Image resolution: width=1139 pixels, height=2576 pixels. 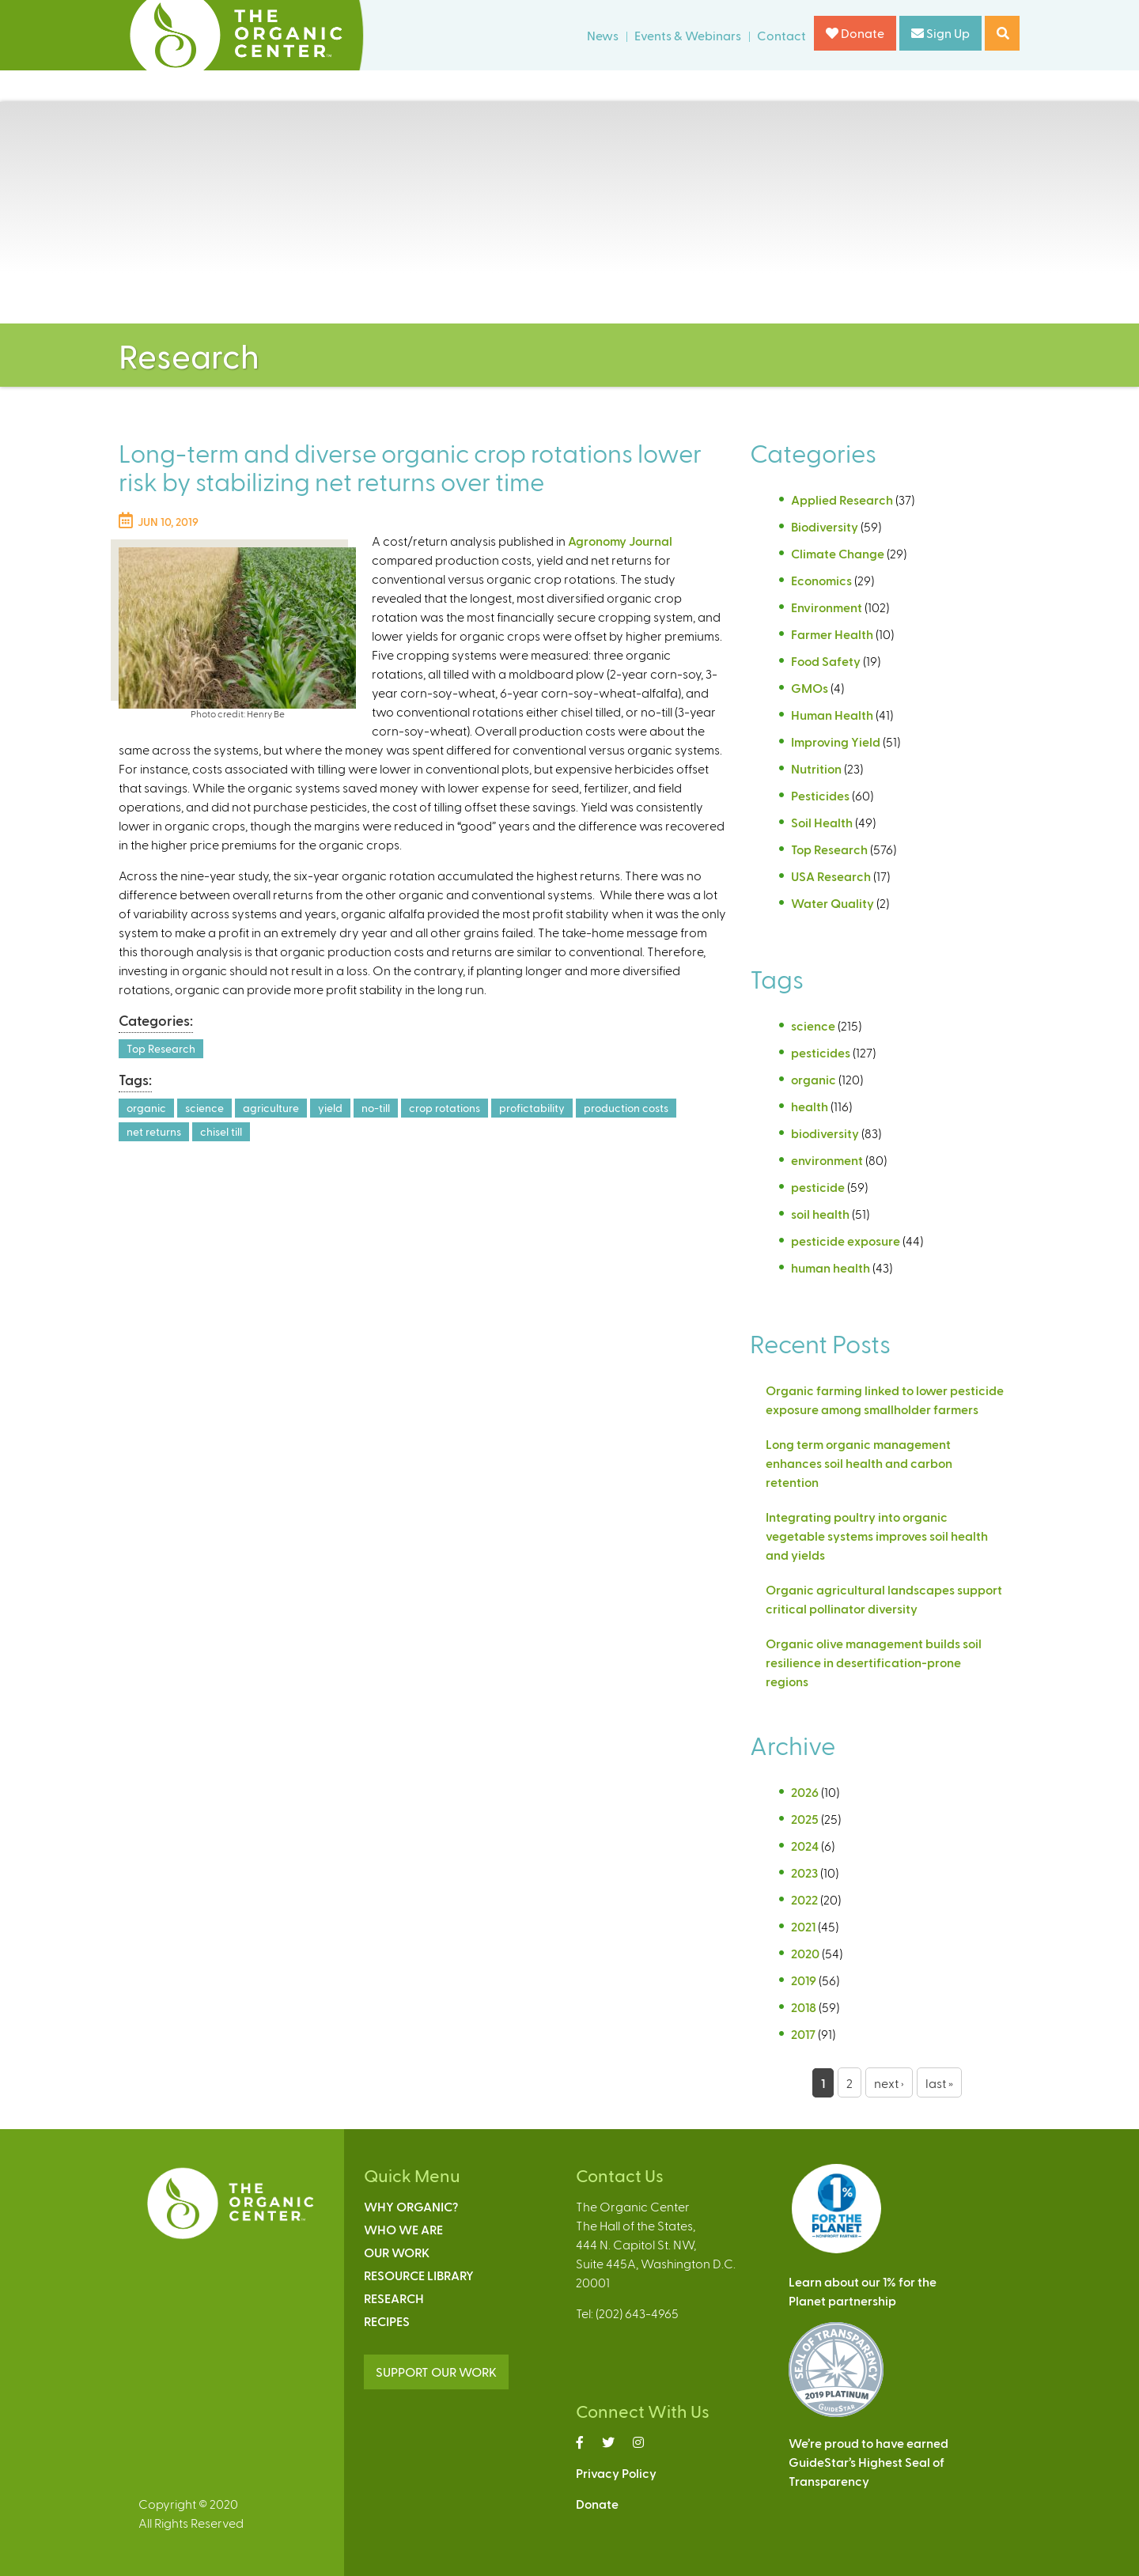 I want to click on Resource Library, so click(x=419, y=2275).